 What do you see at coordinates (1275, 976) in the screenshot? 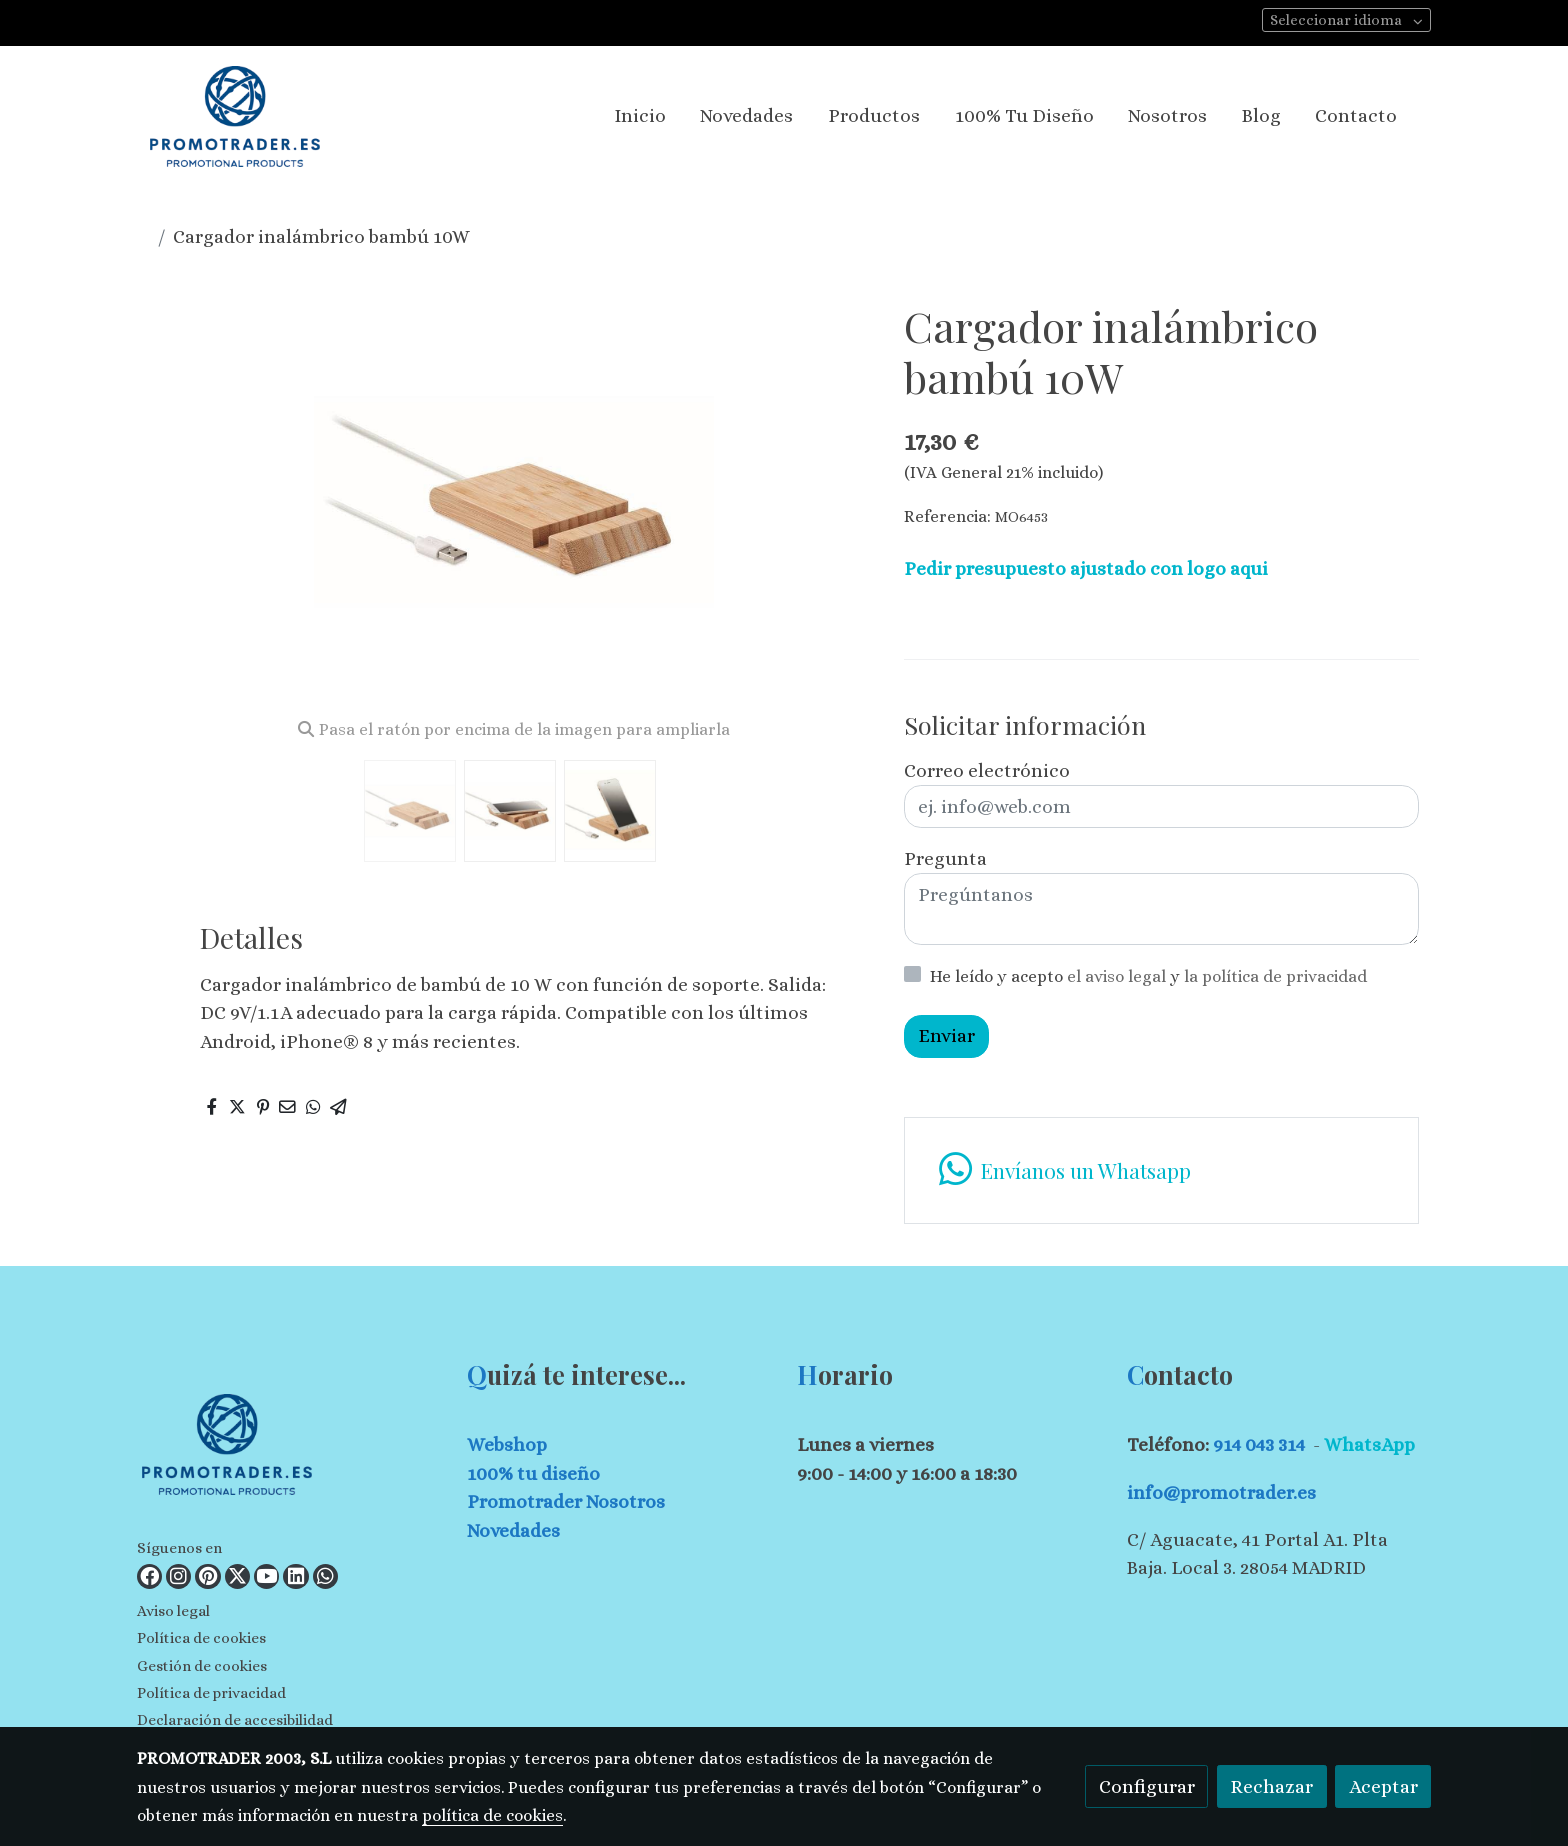
I see `la política de privacidad` at bounding box center [1275, 976].